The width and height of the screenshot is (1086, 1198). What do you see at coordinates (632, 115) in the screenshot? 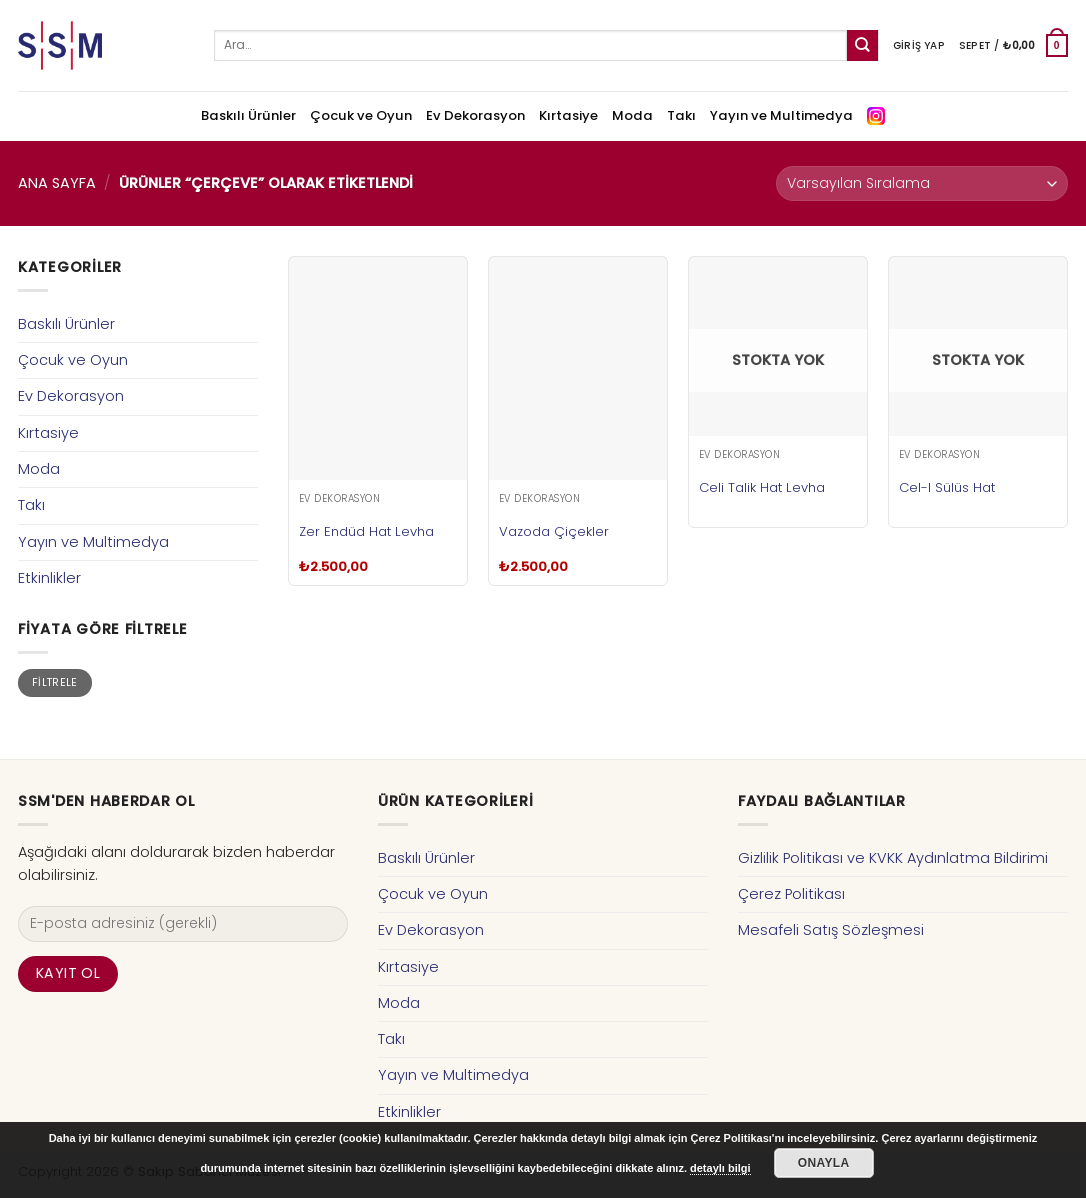
I see `Moda` at bounding box center [632, 115].